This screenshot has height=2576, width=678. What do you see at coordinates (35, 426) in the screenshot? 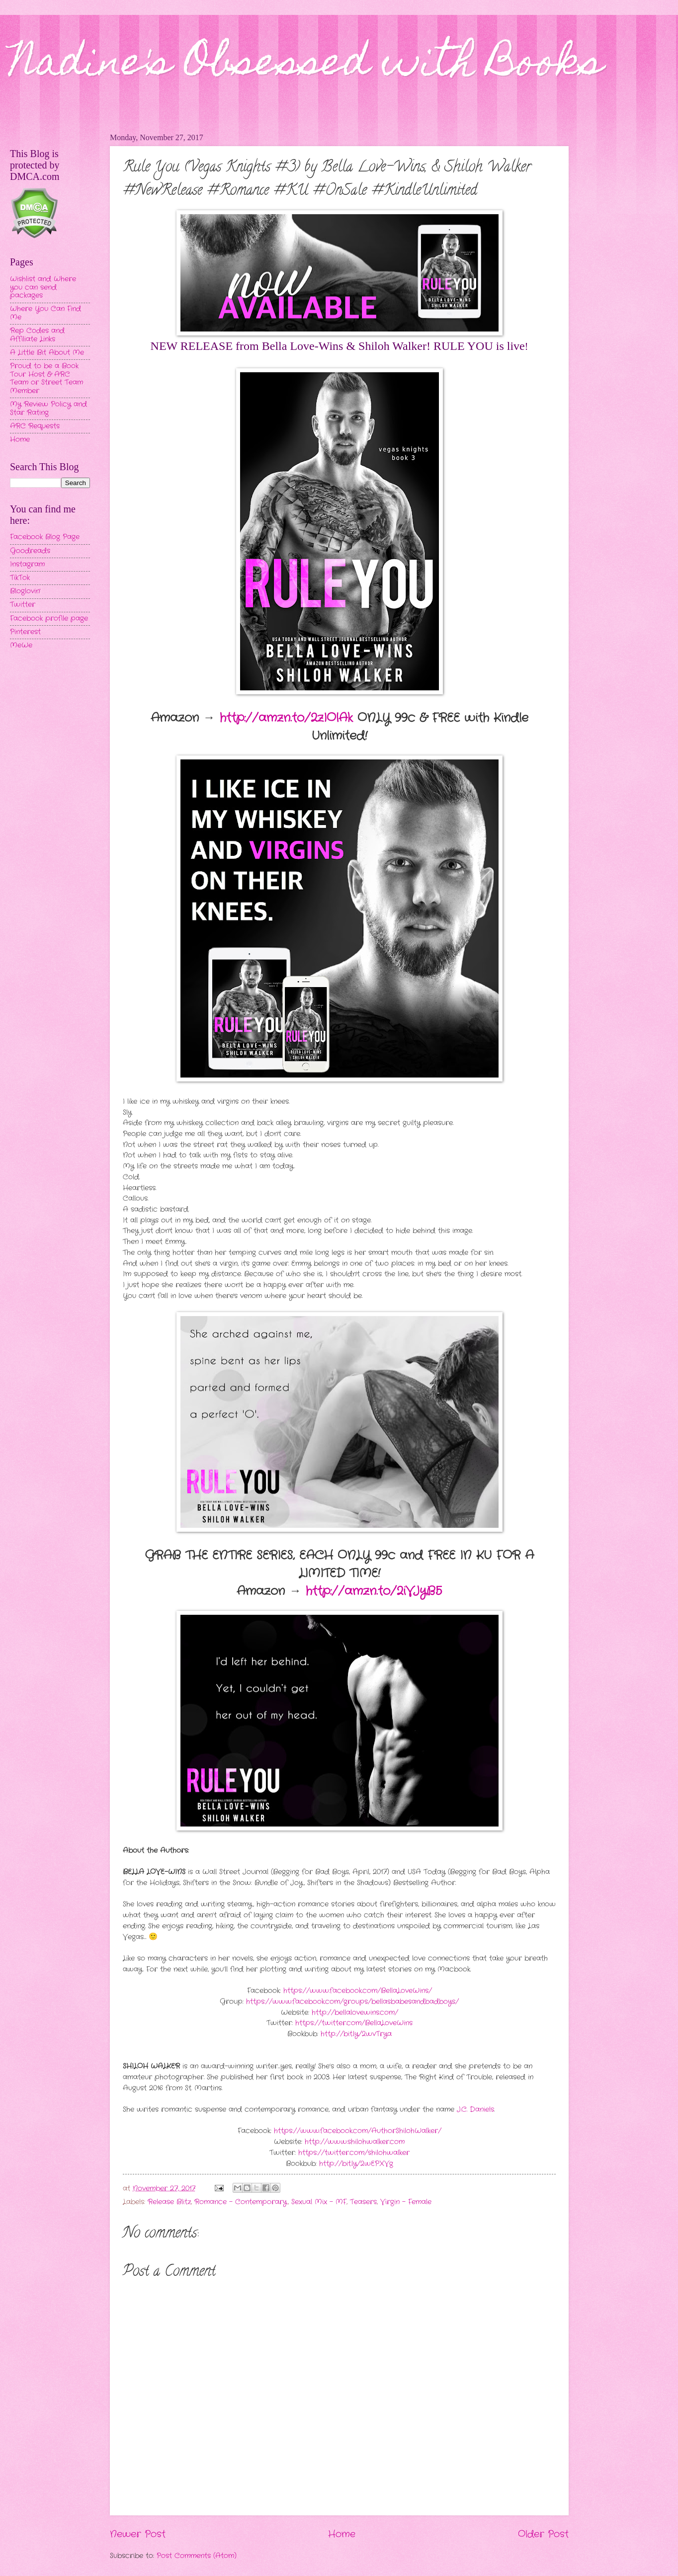
I see `ARC Requests` at bounding box center [35, 426].